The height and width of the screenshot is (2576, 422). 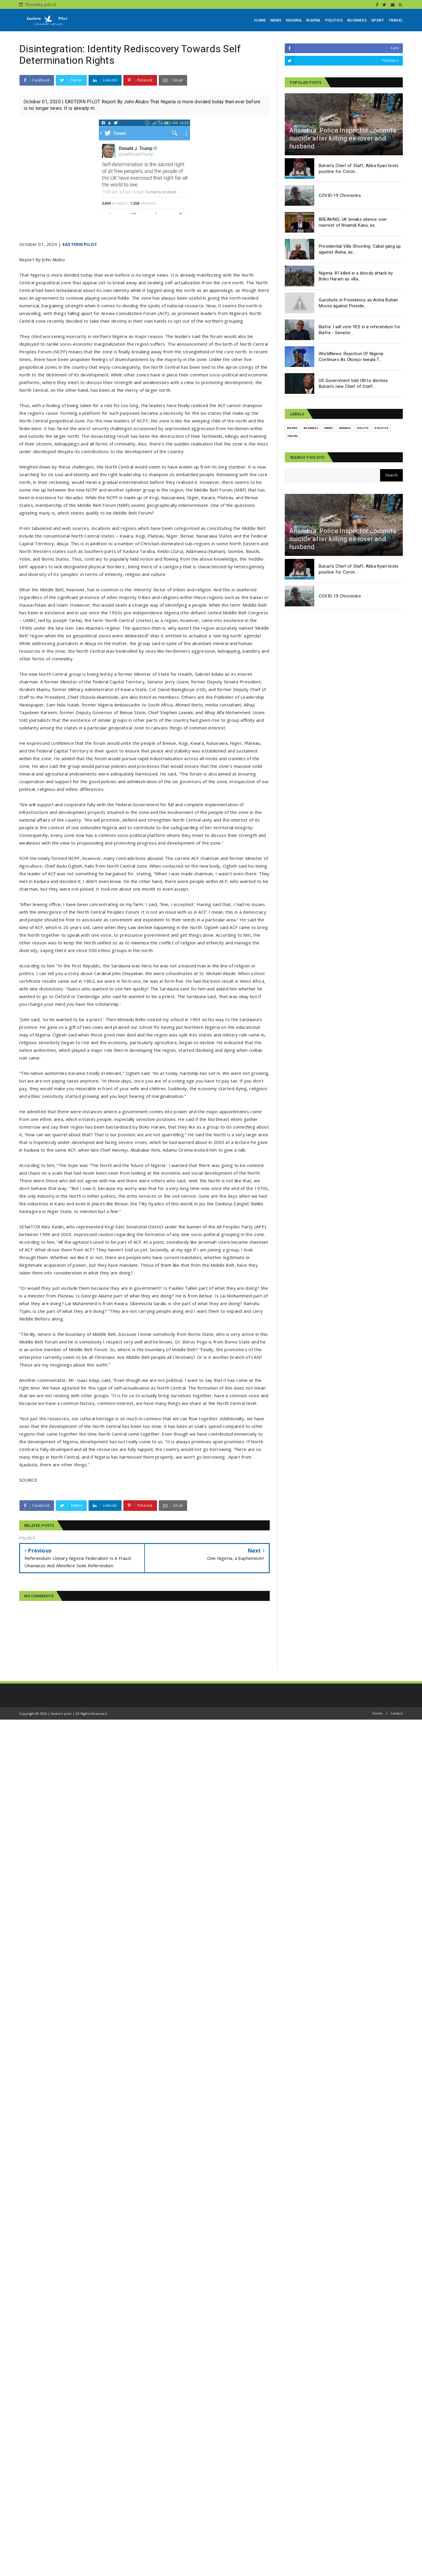 I want to click on POLITICS, so click(x=334, y=20).